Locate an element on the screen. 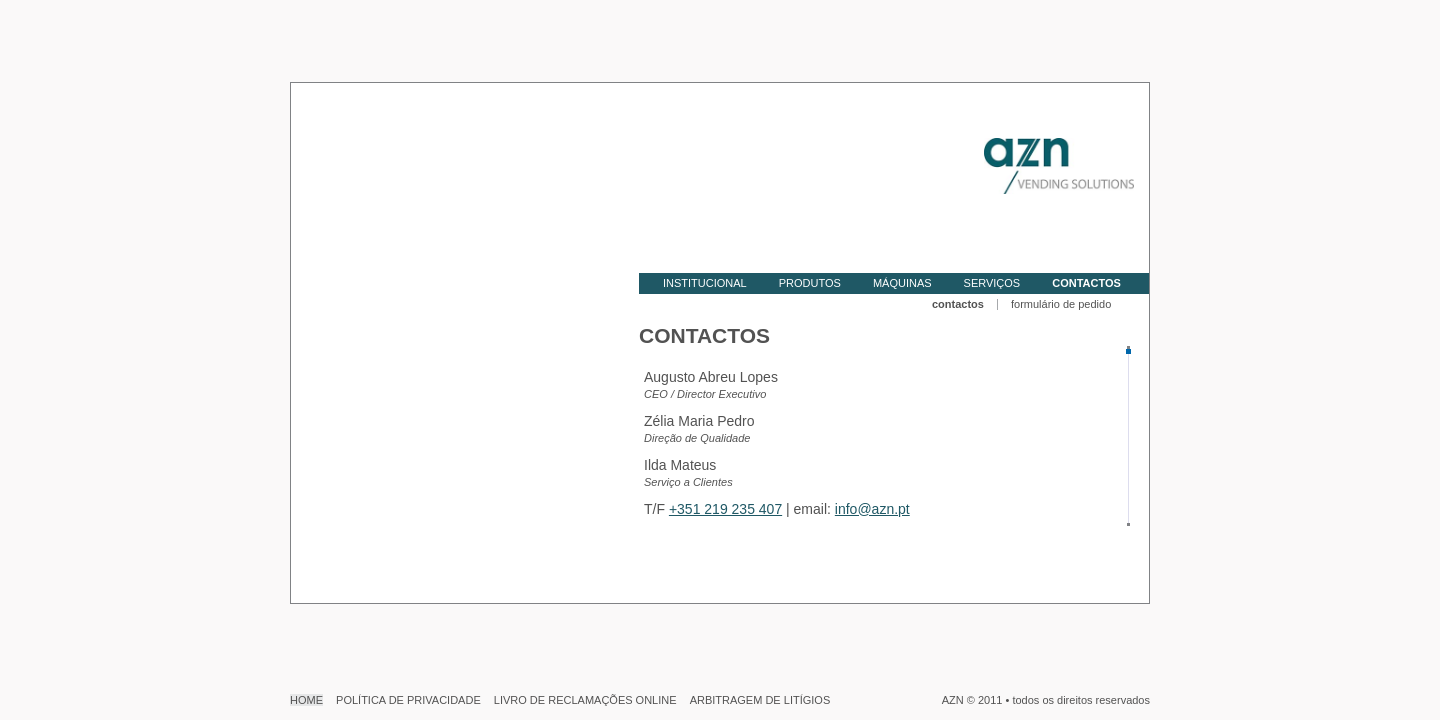 The height and width of the screenshot is (720, 1440). INSTITUCIONAL is located at coordinates (705, 283).